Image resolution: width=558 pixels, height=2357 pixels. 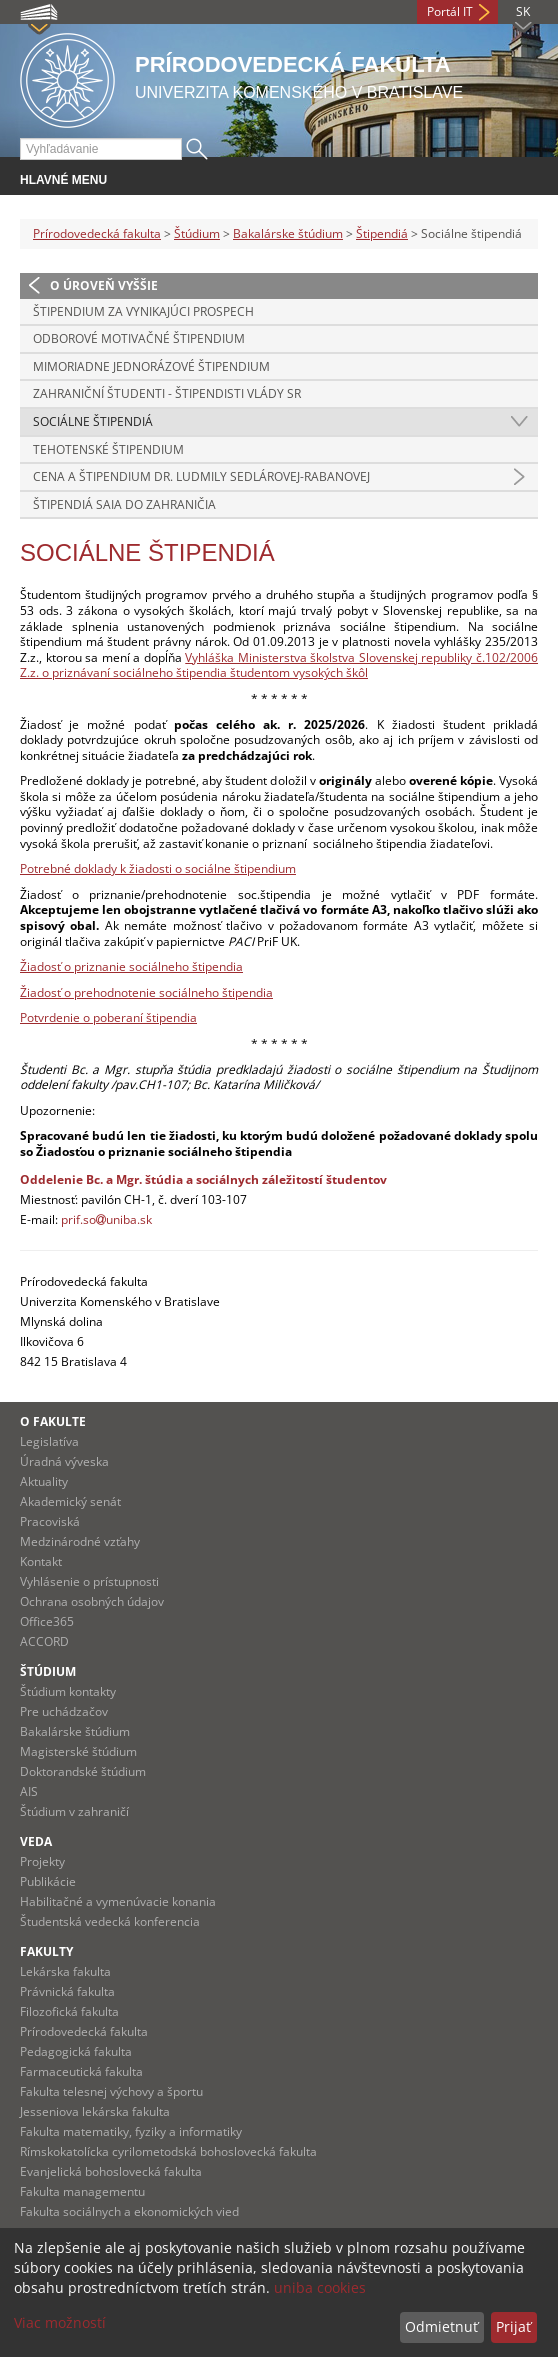 I want to click on O fakulte, so click(x=53, y=1421).